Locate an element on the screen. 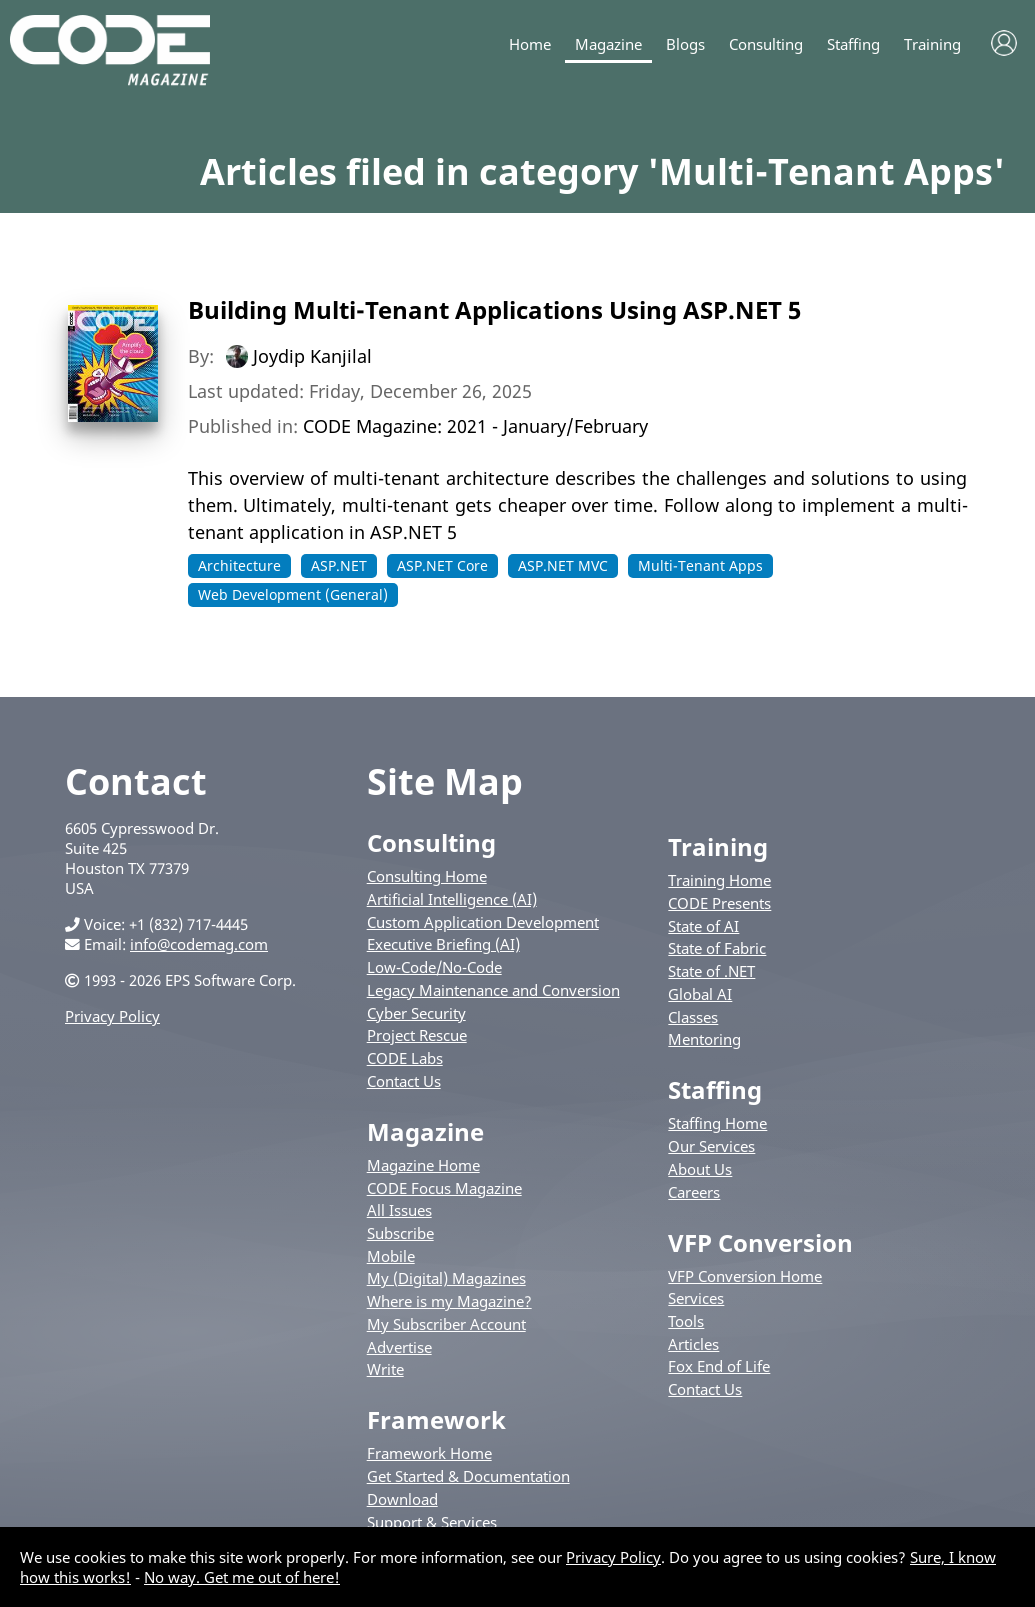 This screenshot has width=1035, height=1607. Careers is located at coordinates (694, 1192).